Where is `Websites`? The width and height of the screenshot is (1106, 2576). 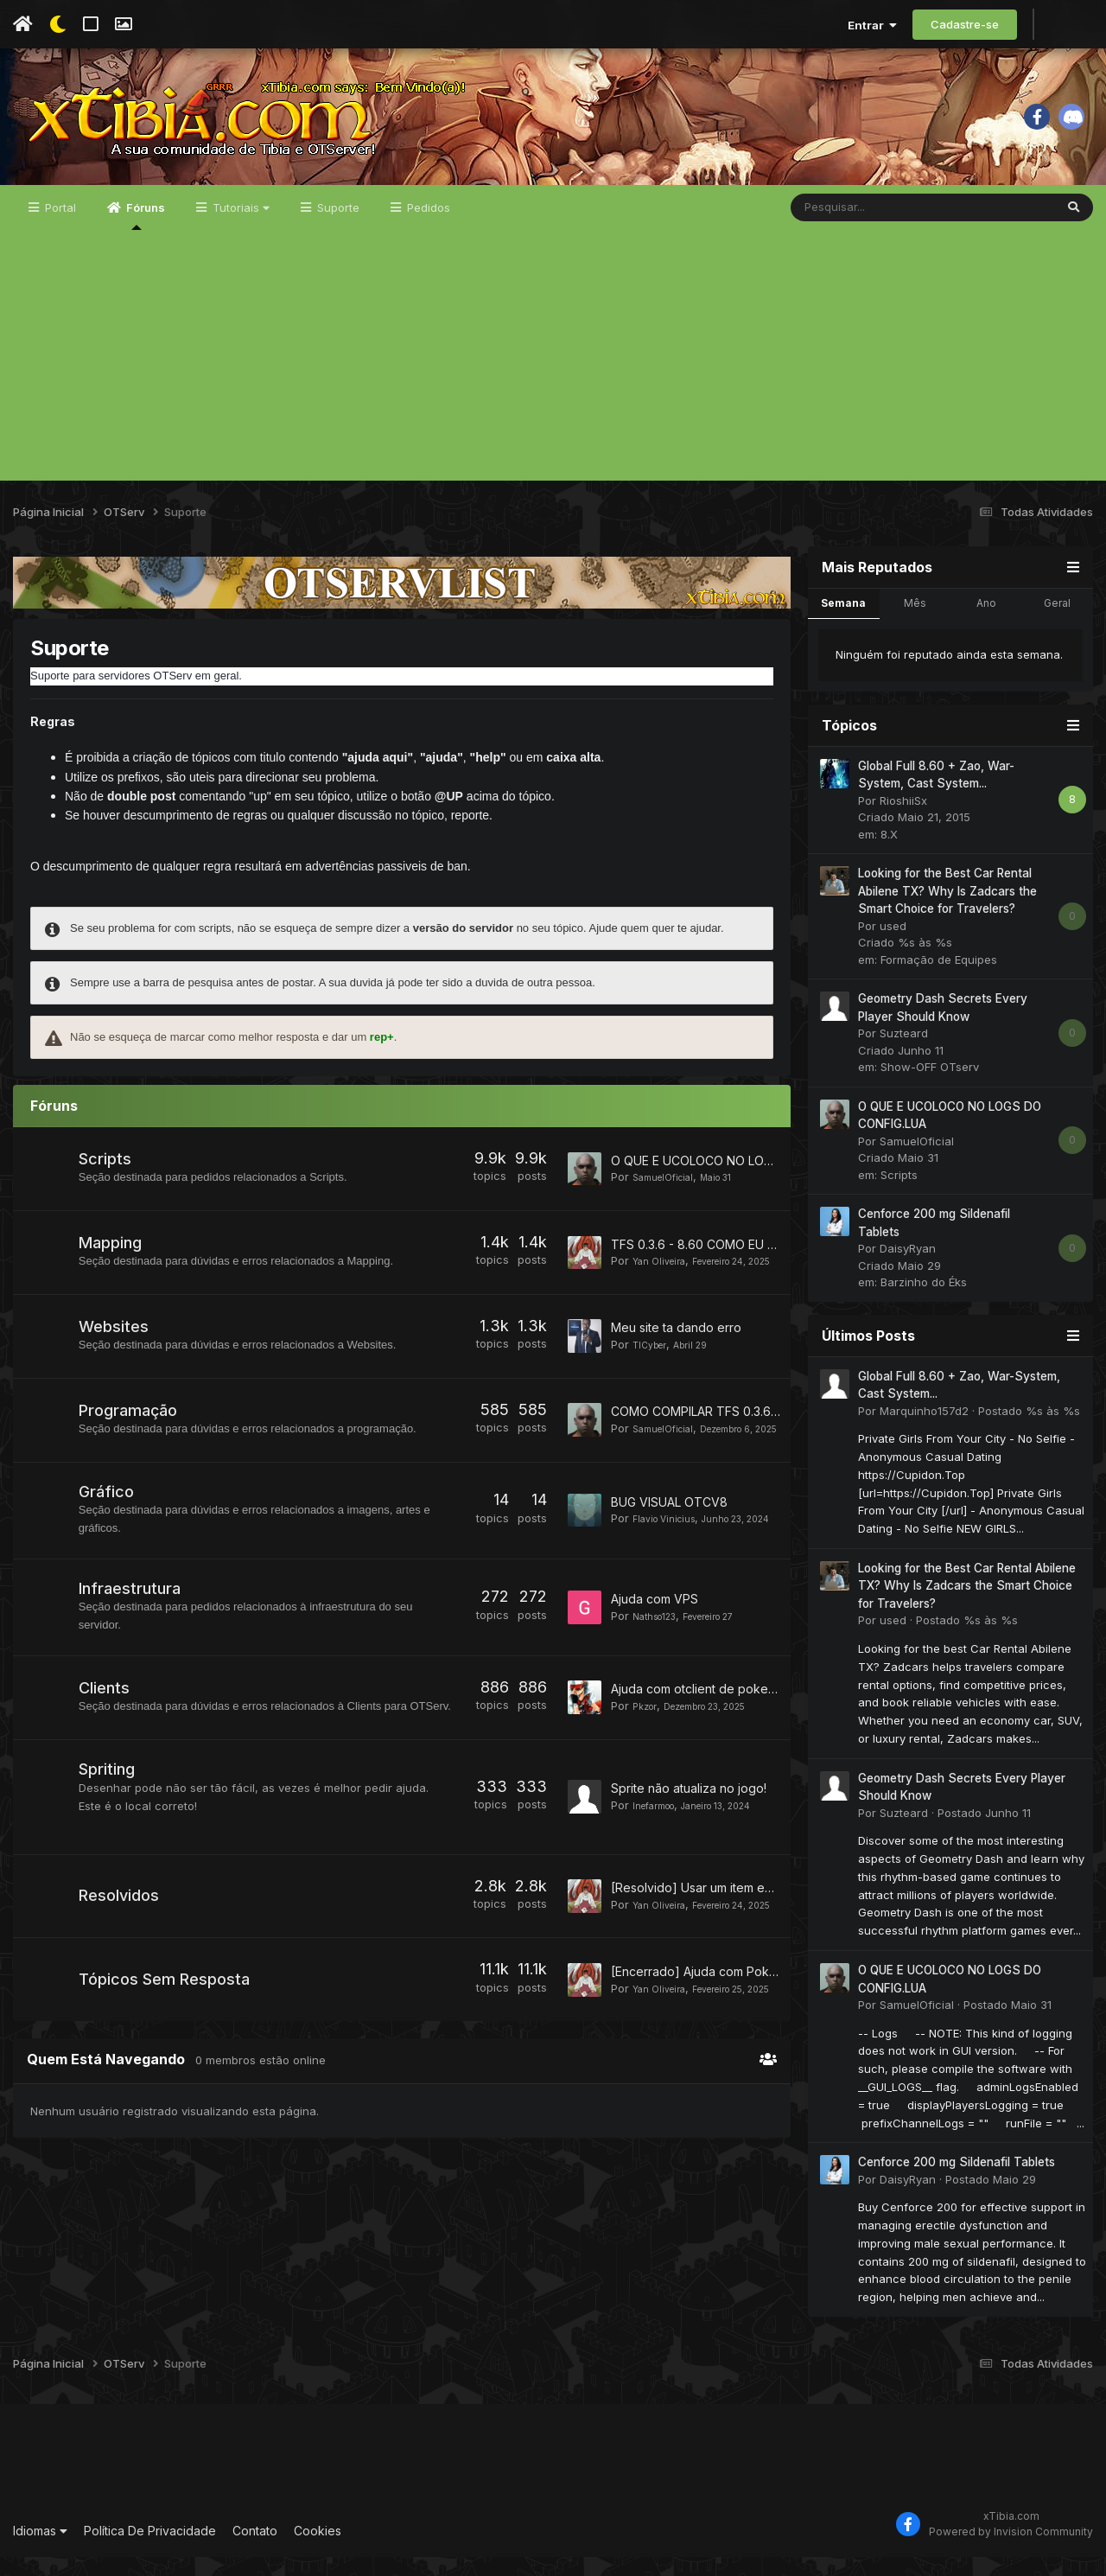
Websites is located at coordinates (115, 1352).